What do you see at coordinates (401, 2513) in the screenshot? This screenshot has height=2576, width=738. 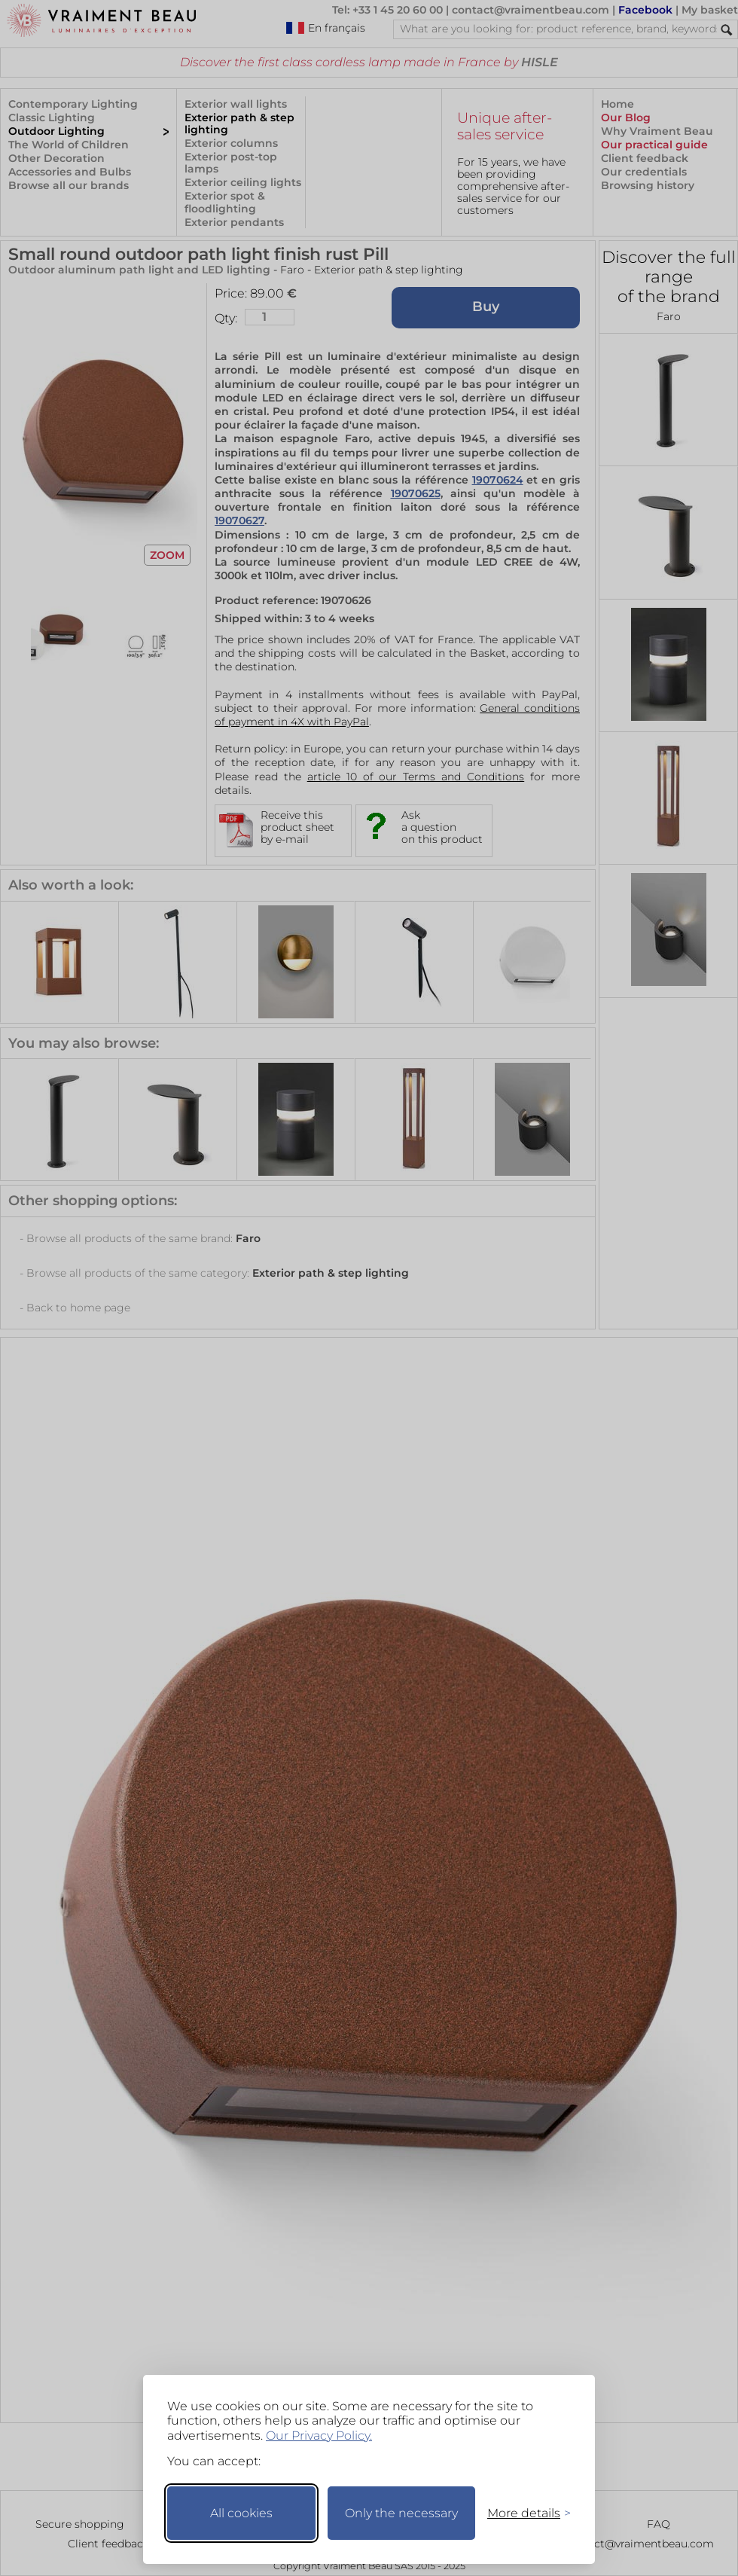 I see `Only the necessary [Keep only necessary]` at bounding box center [401, 2513].